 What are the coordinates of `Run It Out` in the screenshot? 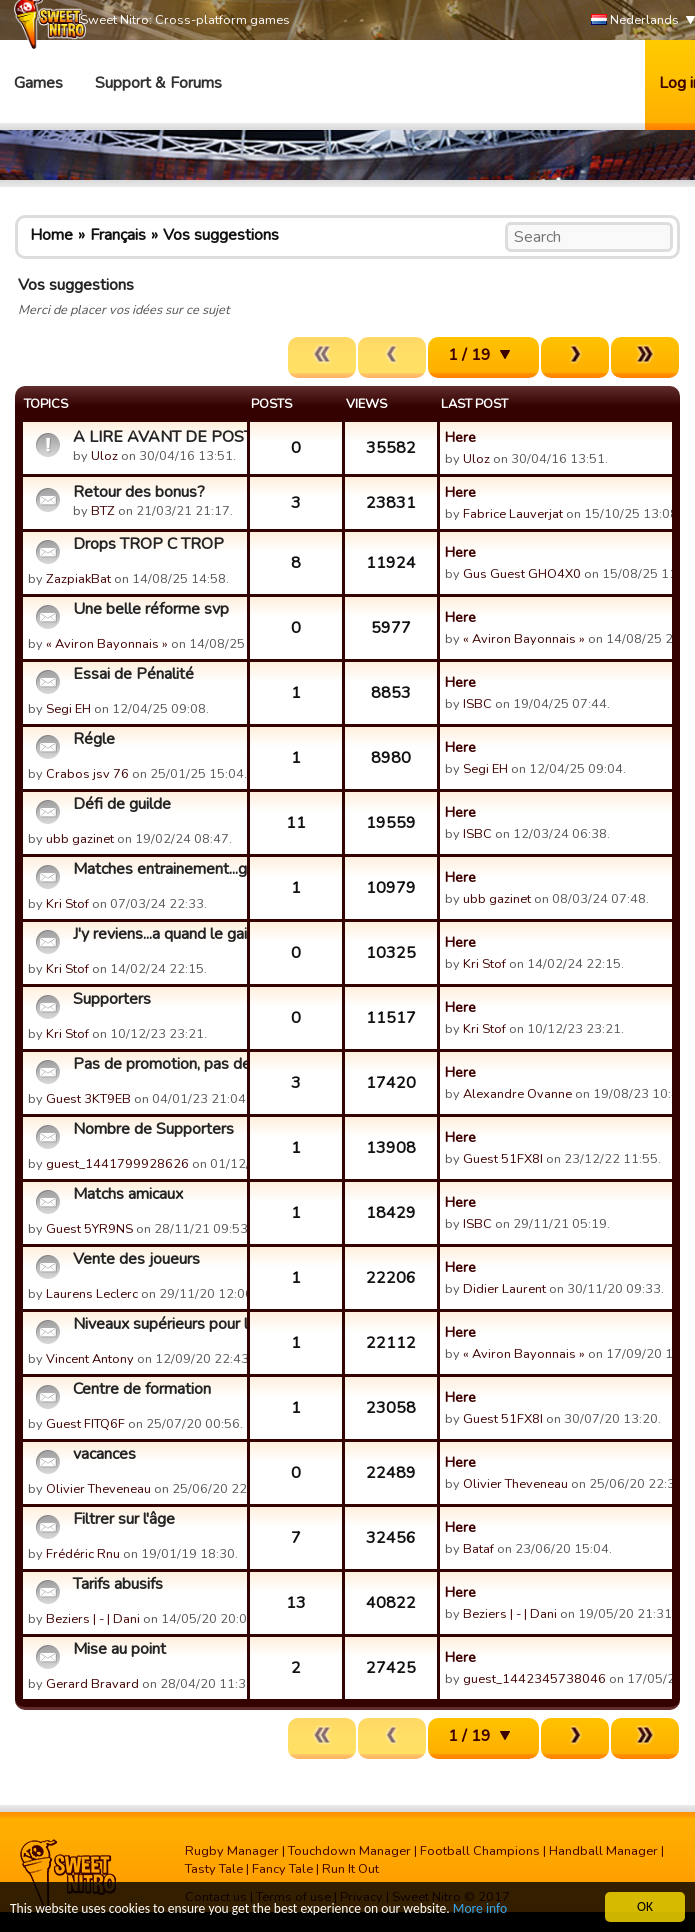 It's located at (350, 1869).